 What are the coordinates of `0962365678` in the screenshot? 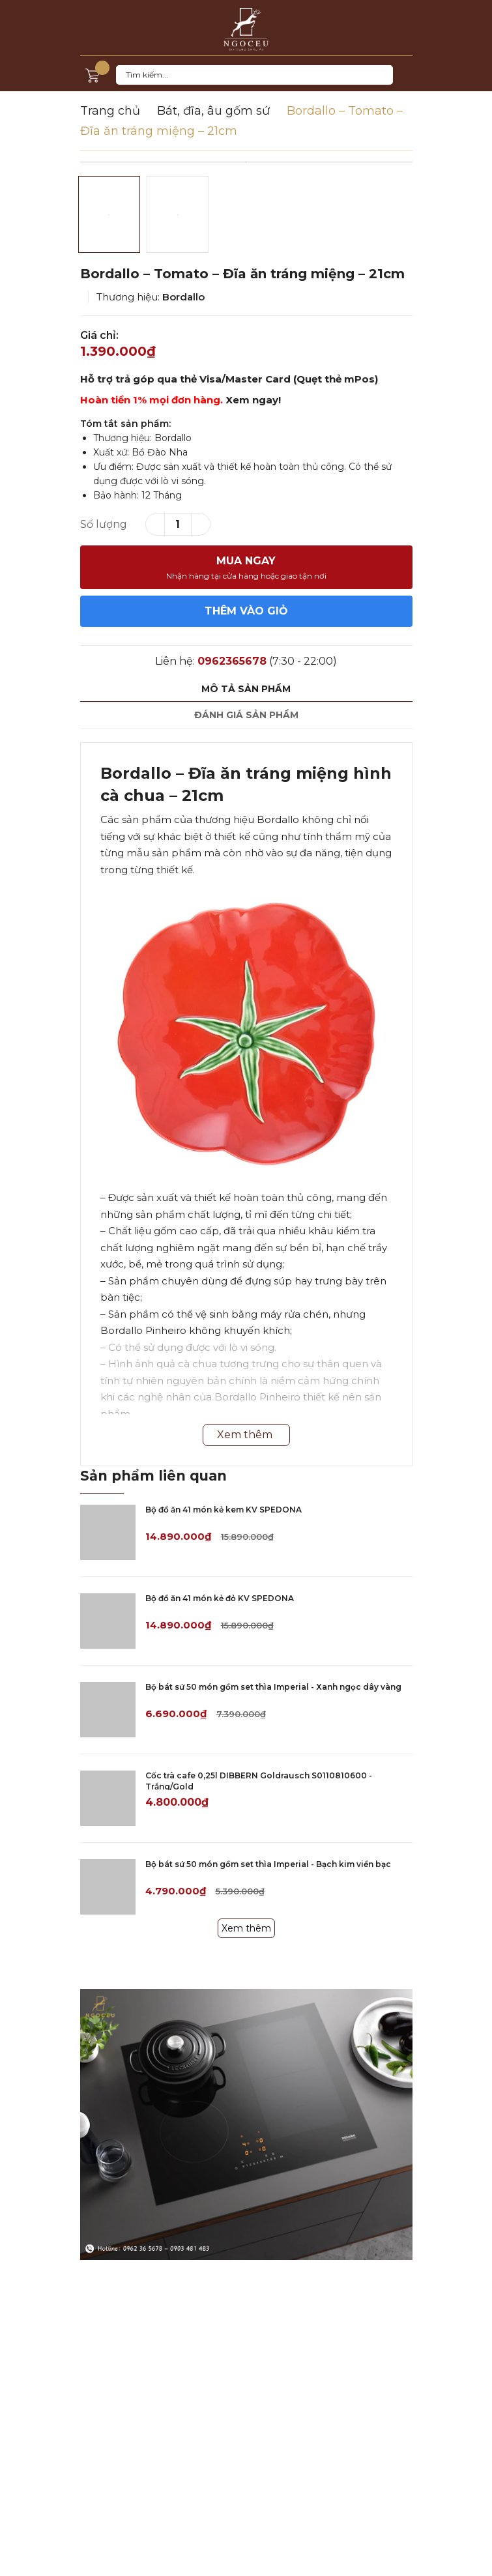 It's located at (232, 661).